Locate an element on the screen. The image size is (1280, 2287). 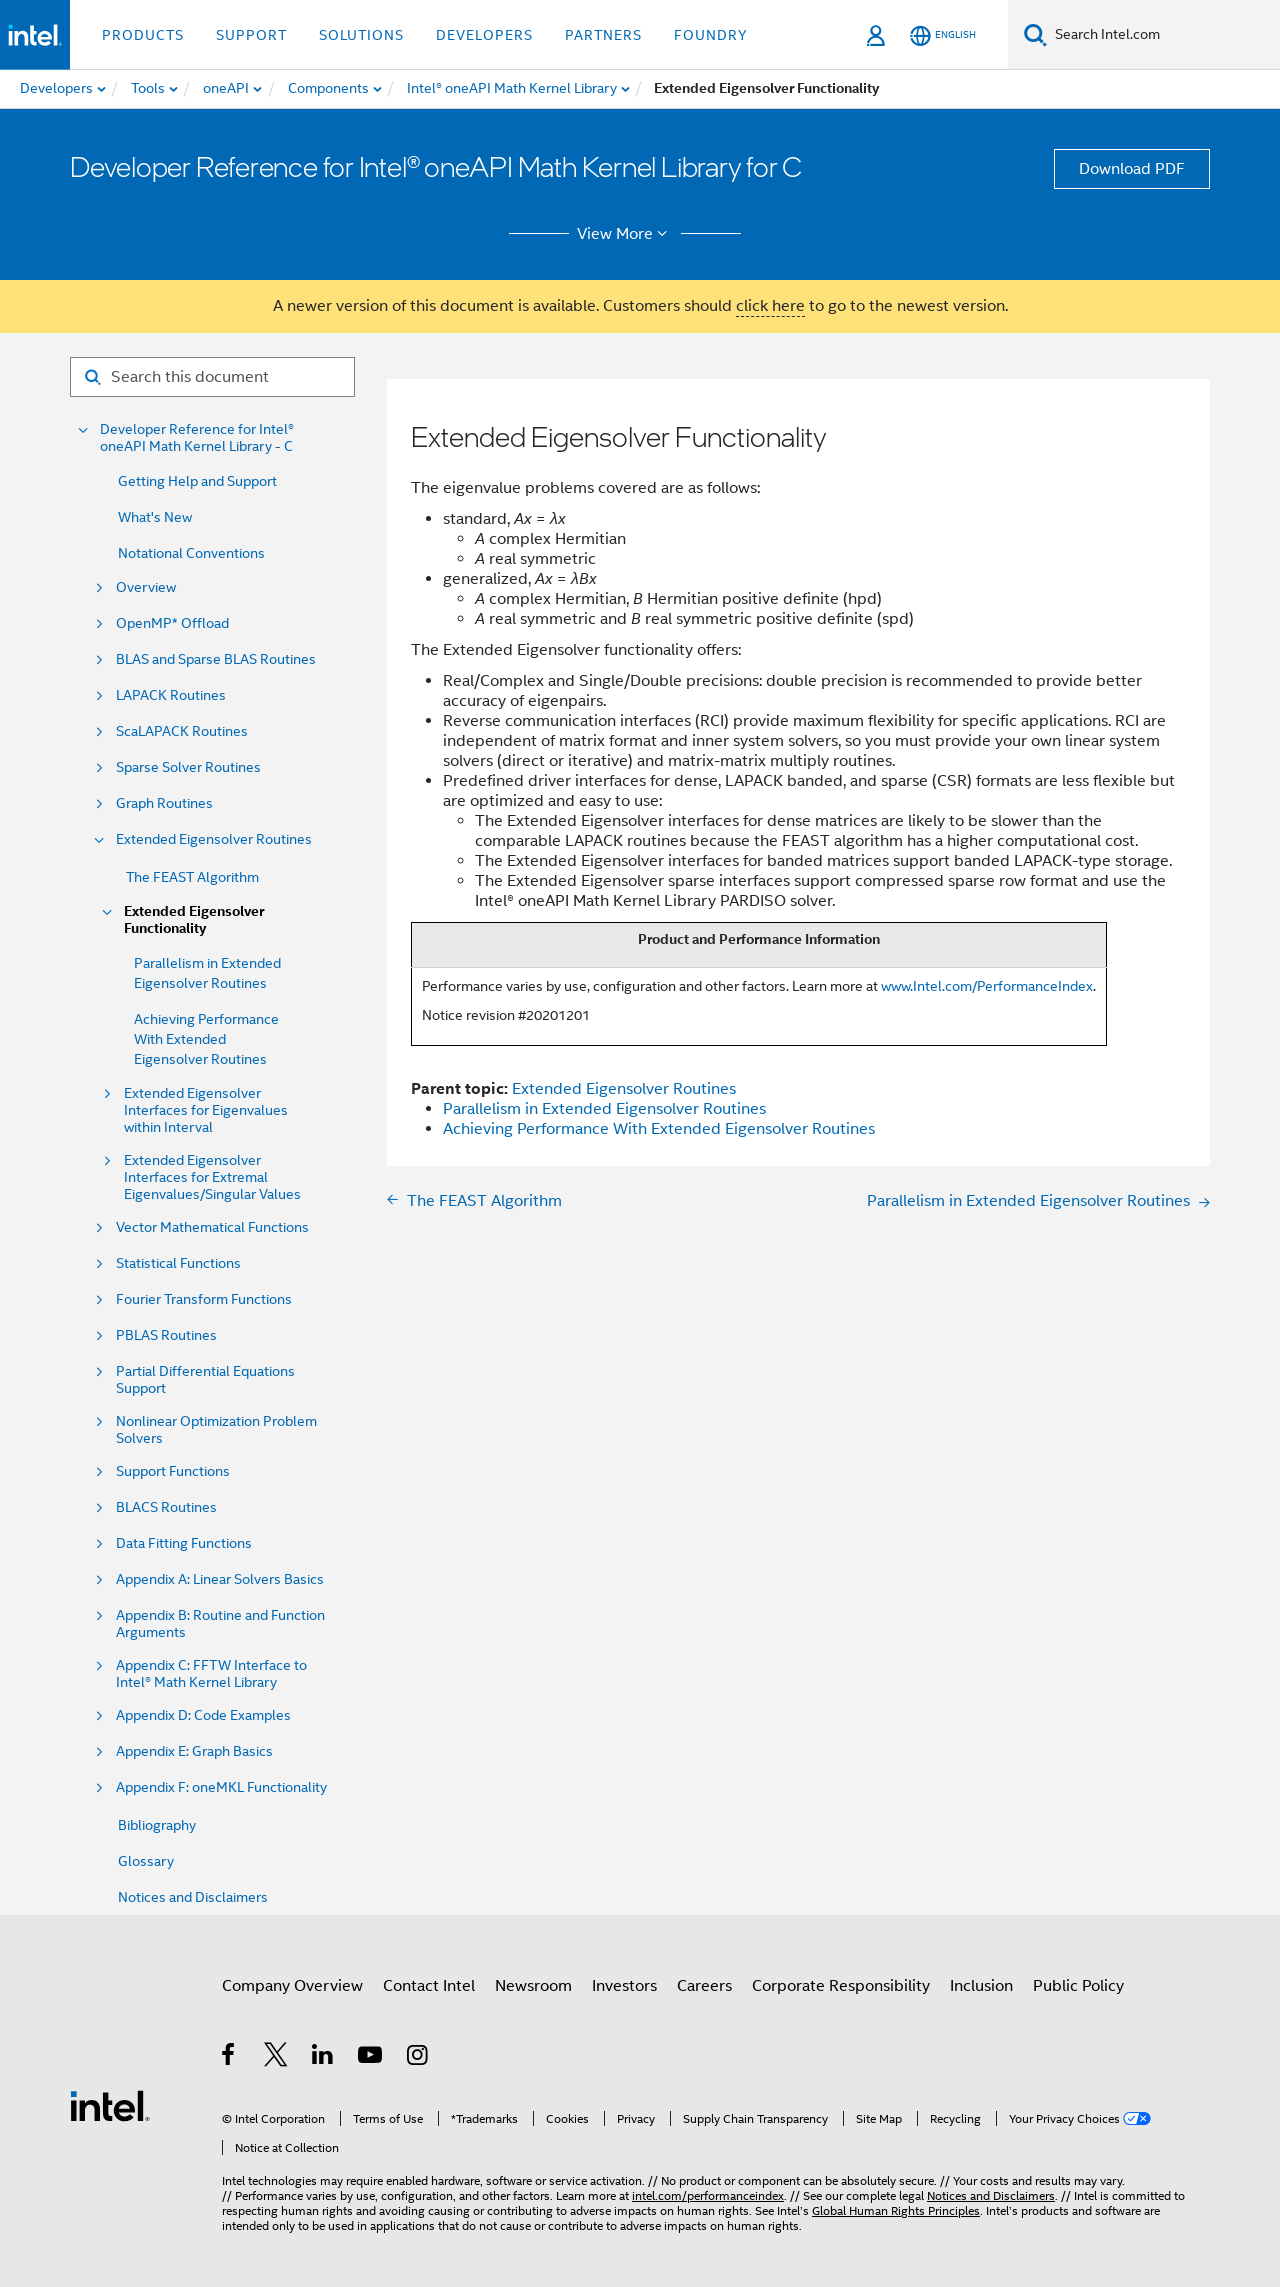
Extended Eigensolver Interfaces for Extremal Eigenvalues/Singular Values is located at coordinates (212, 1177).